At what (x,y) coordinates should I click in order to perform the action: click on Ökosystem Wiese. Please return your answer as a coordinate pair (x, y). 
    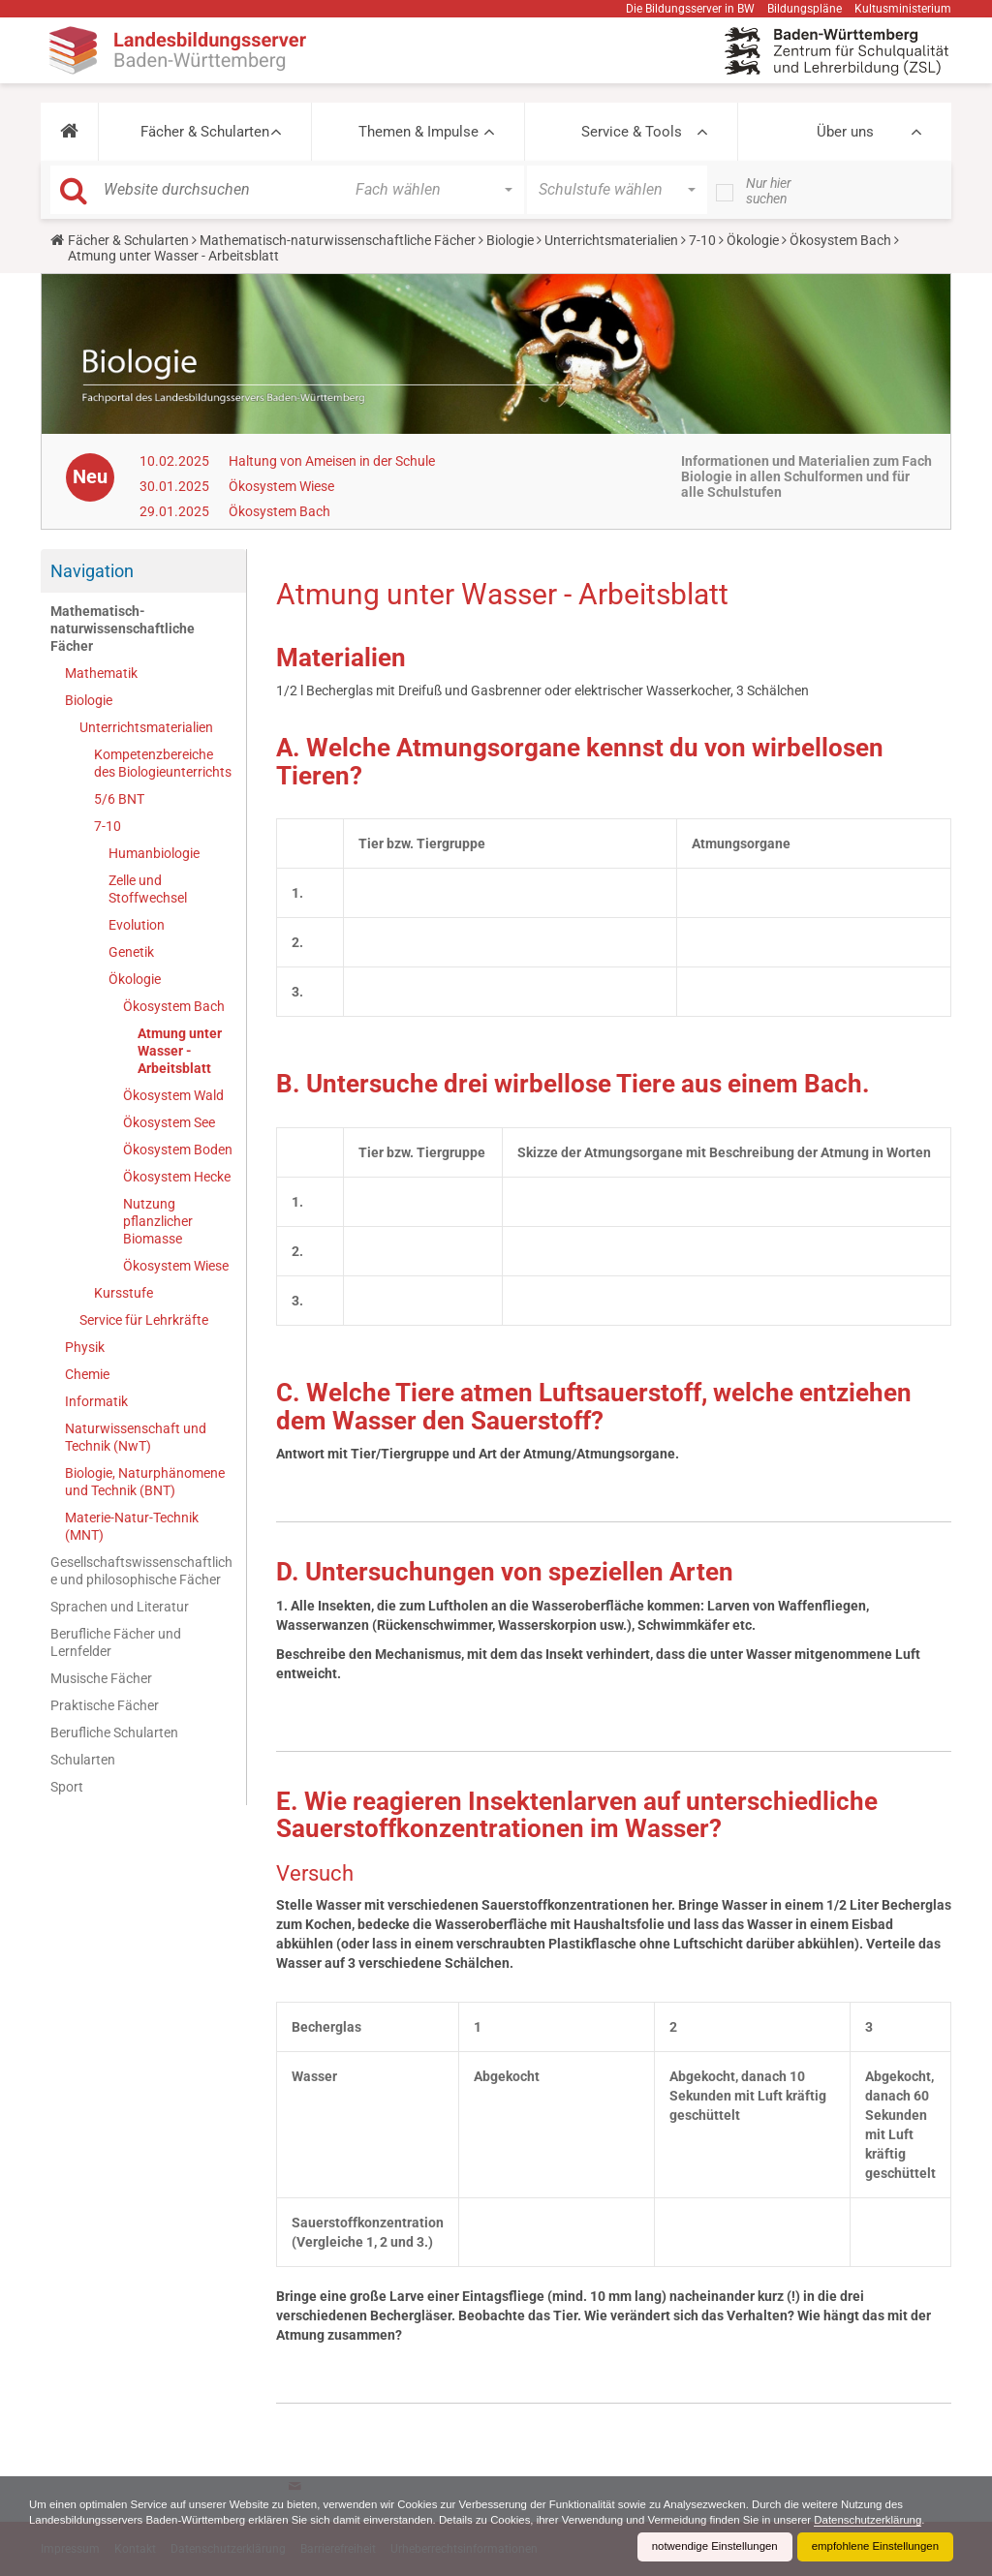
    Looking at the image, I should click on (281, 486).